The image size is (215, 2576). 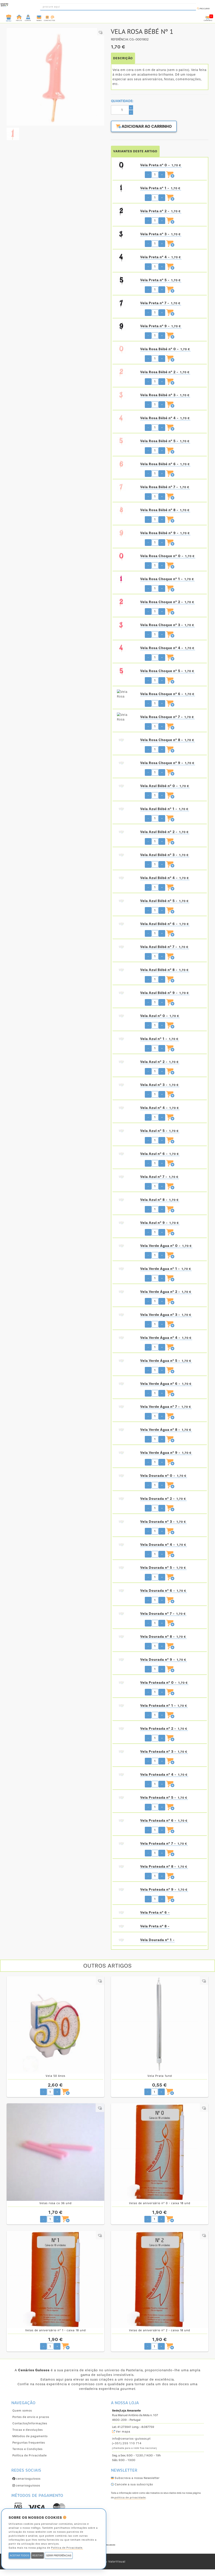 What do you see at coordinates (164, 1706) in the screenshot?
I see `Vela Prateada nº 1 -` at bounding box center [164, 1706].